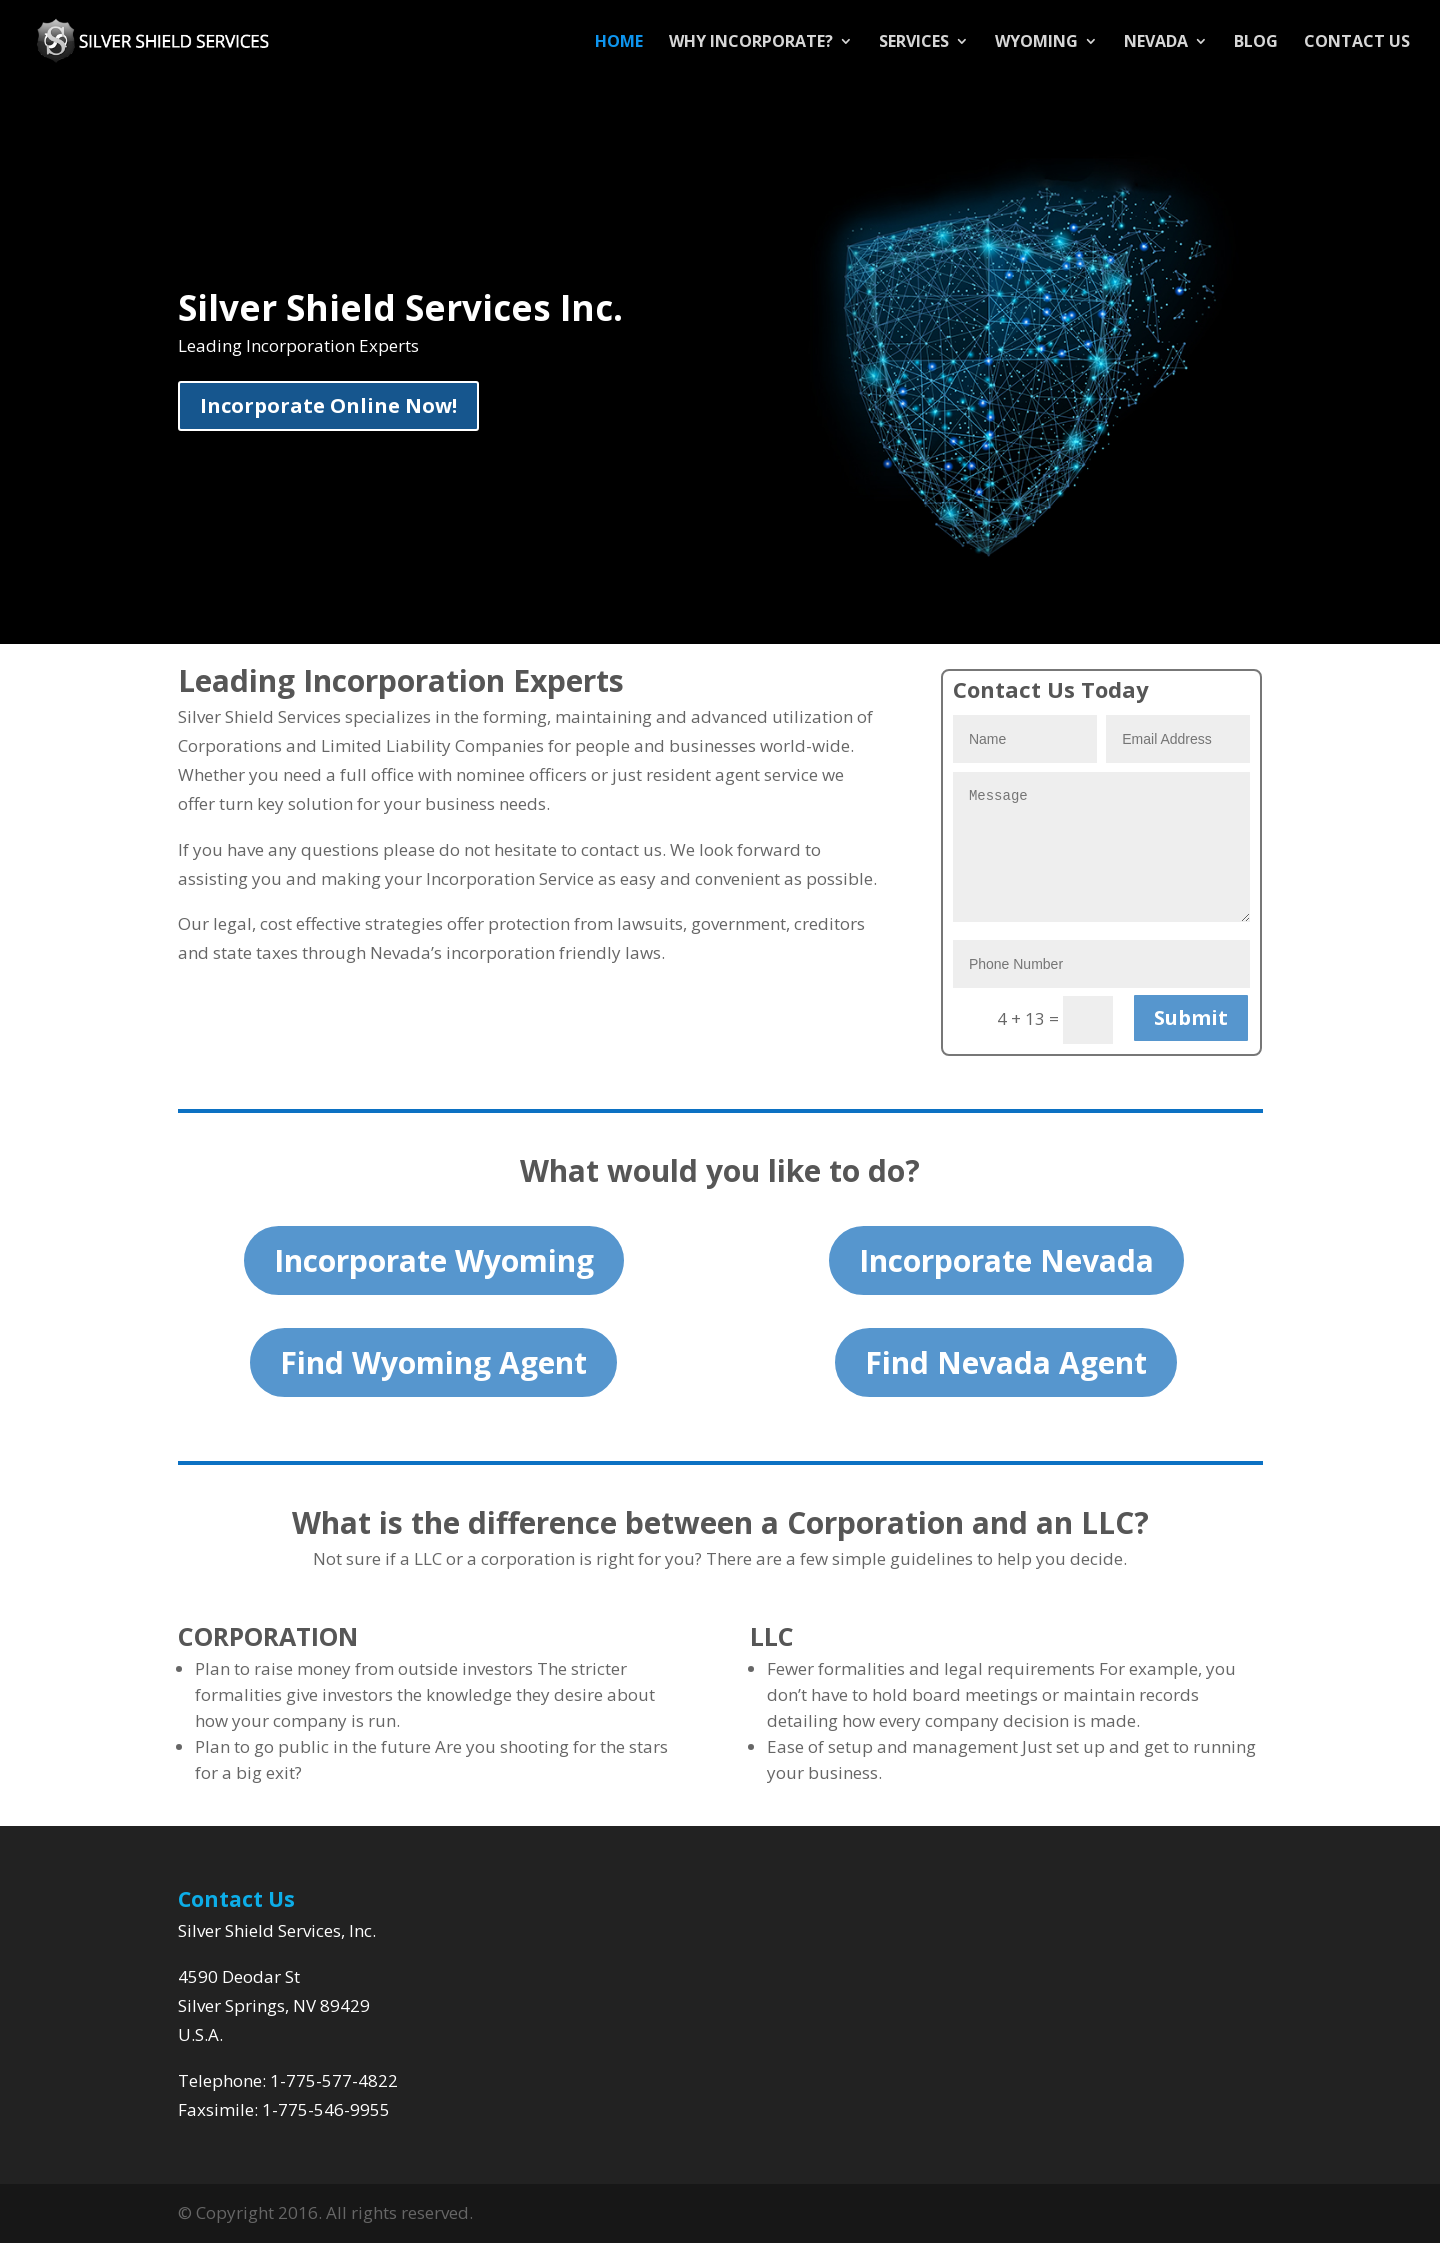 The width and height of the screenshot is (1440, 2243). I want to click on Blog, so click(1256, 43).